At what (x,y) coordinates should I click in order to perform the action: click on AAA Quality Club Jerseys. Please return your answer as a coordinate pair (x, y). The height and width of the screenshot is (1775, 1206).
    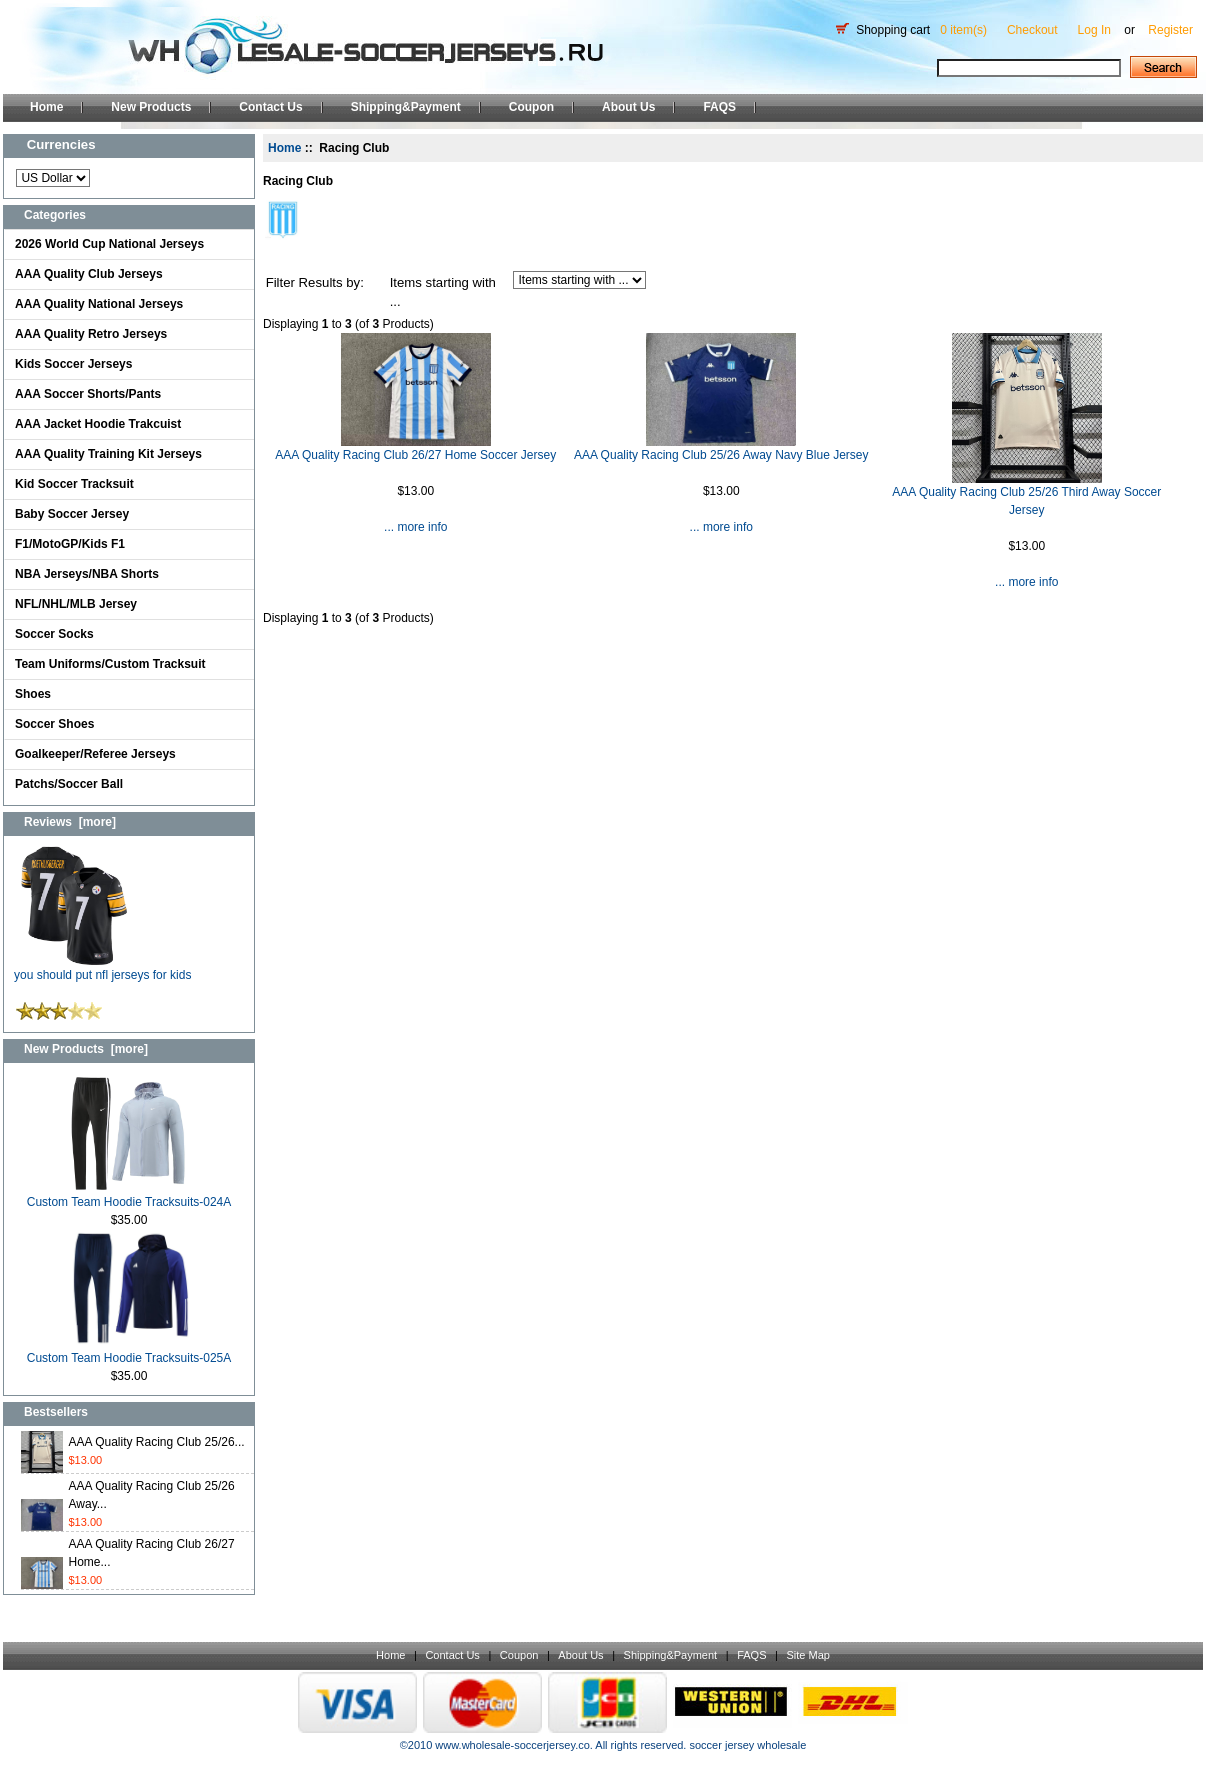
    Looking at the image, I should click on (89, 274).